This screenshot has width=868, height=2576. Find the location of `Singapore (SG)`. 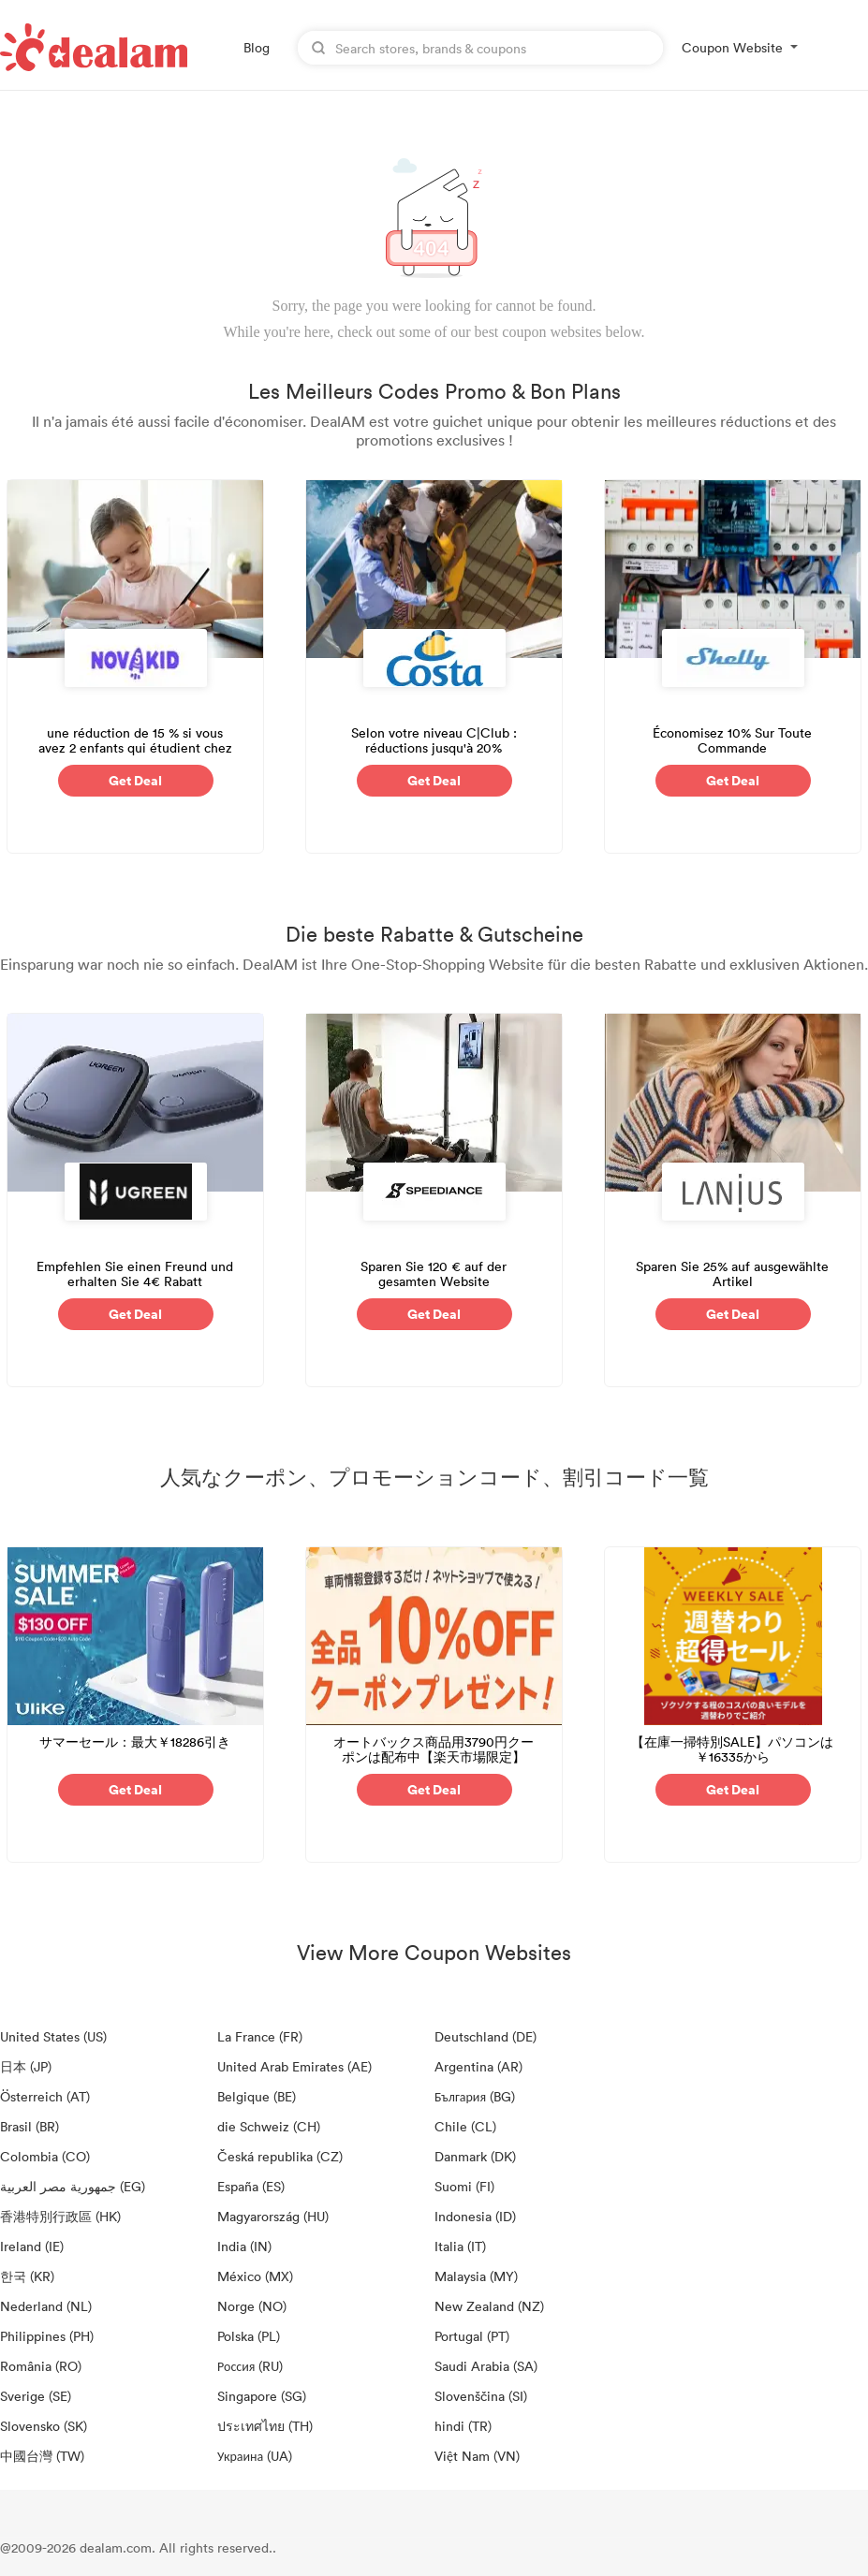

Singapore (SG) is located at coordinates (261, 2396).